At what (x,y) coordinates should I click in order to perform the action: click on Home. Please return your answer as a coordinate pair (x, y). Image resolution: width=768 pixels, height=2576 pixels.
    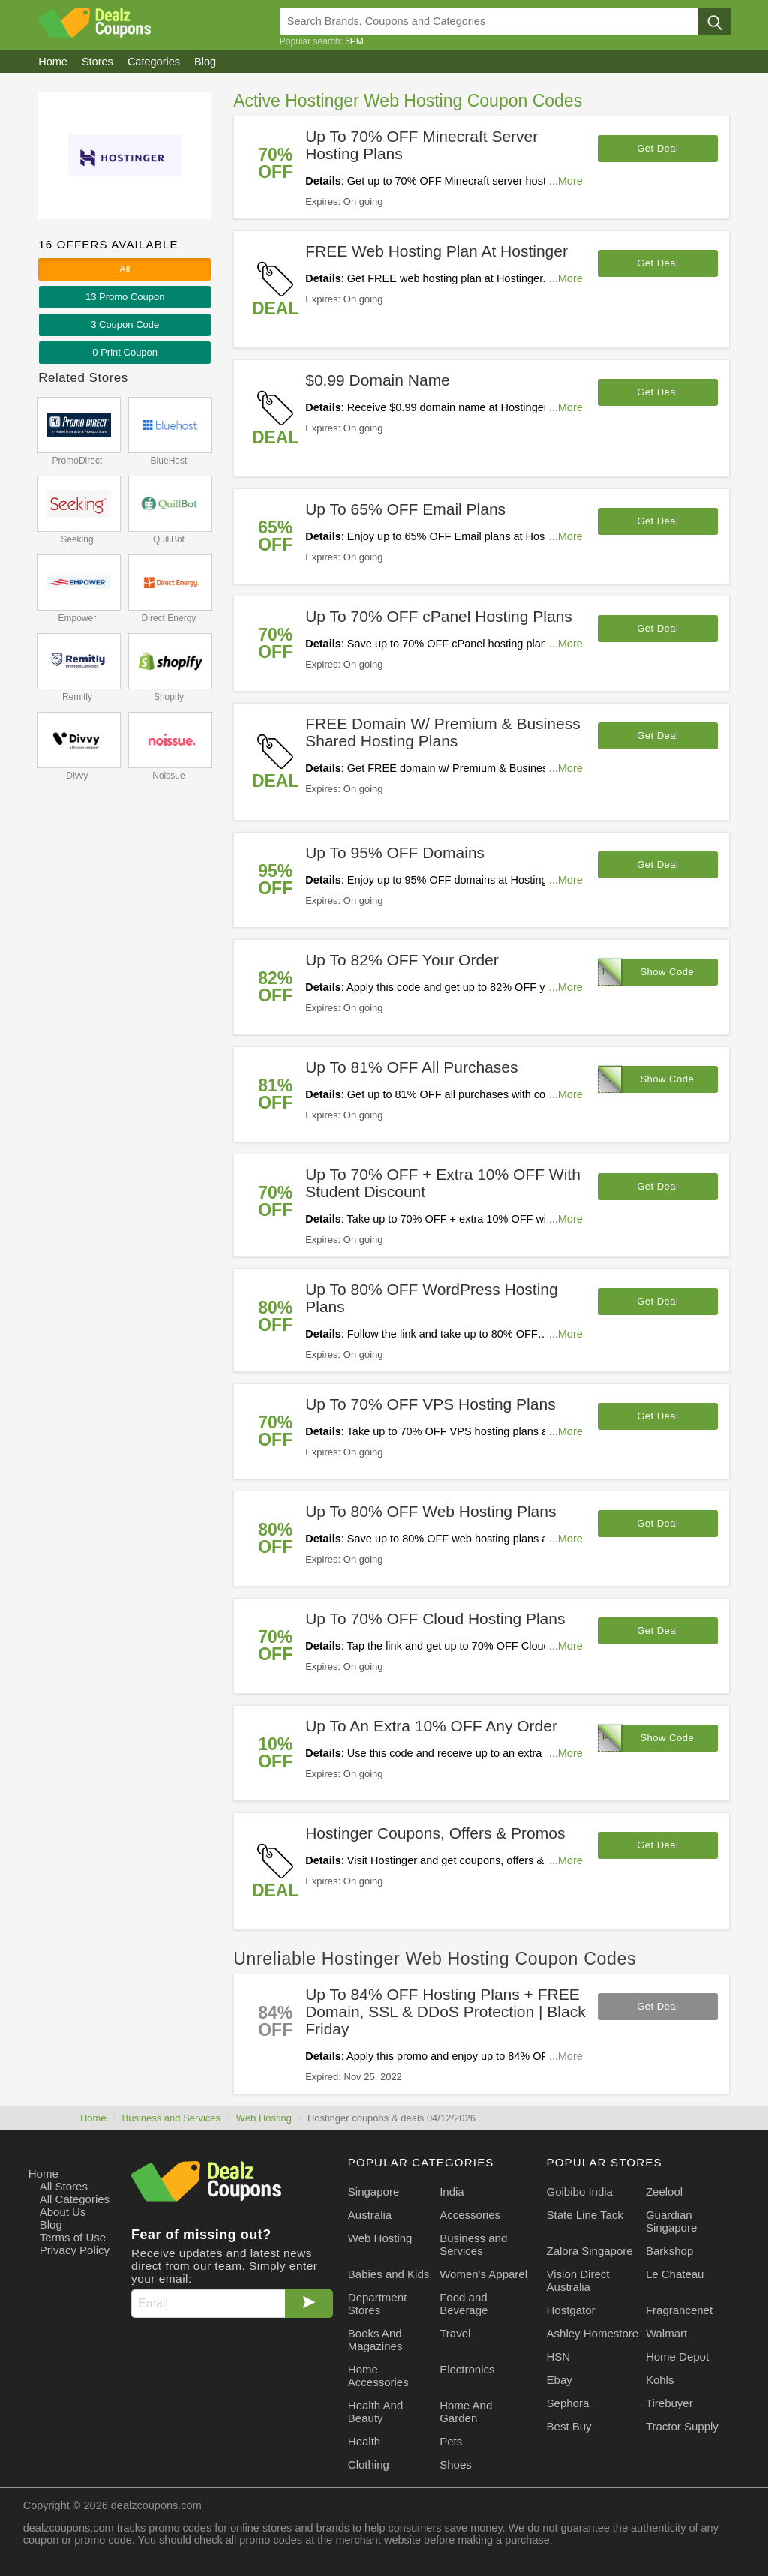
    Looking at the image, I should click on (93, 2118).